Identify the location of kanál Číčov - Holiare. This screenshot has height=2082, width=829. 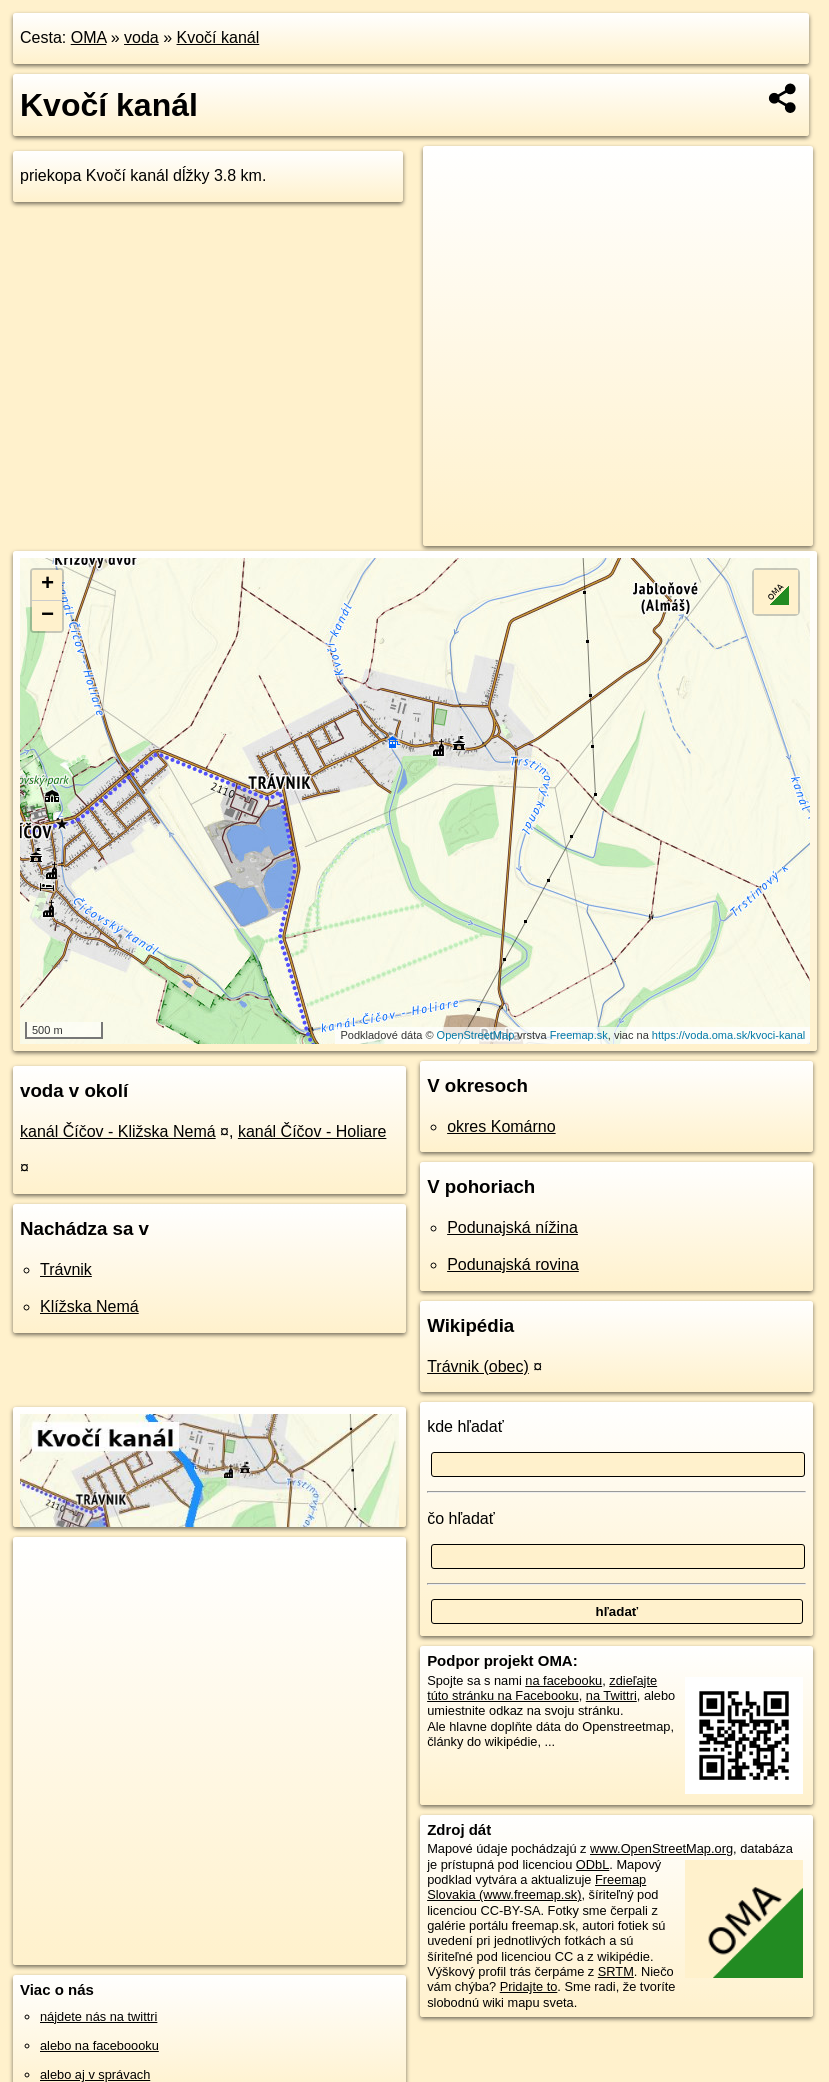
(312, 1131).